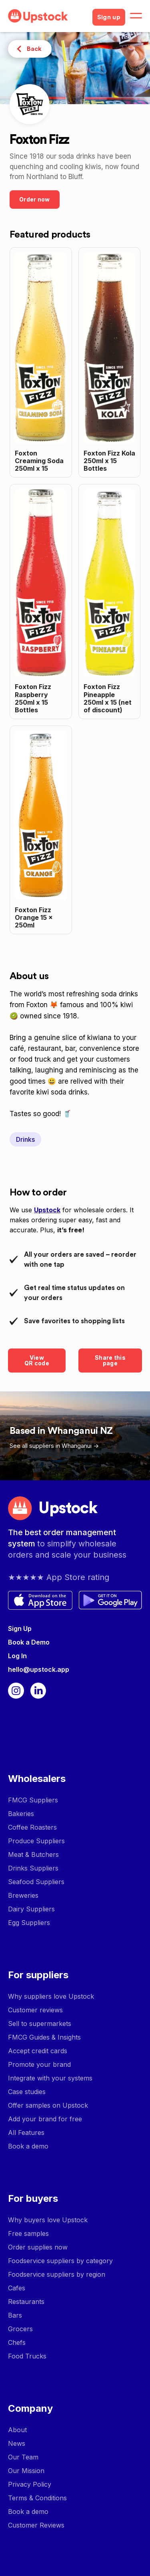 The image size is (150, 2576). What do you see at coordinates (26, 2302) in the screenshot?
I see `Restaurants` at bounding box center [26, 2302].